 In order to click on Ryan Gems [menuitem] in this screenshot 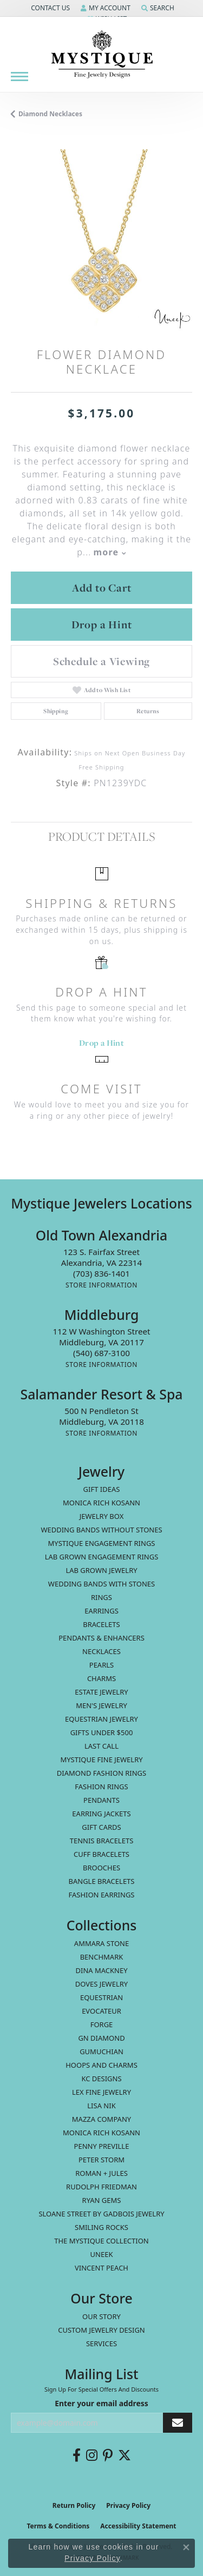, I will do `click(101, 2200)`.